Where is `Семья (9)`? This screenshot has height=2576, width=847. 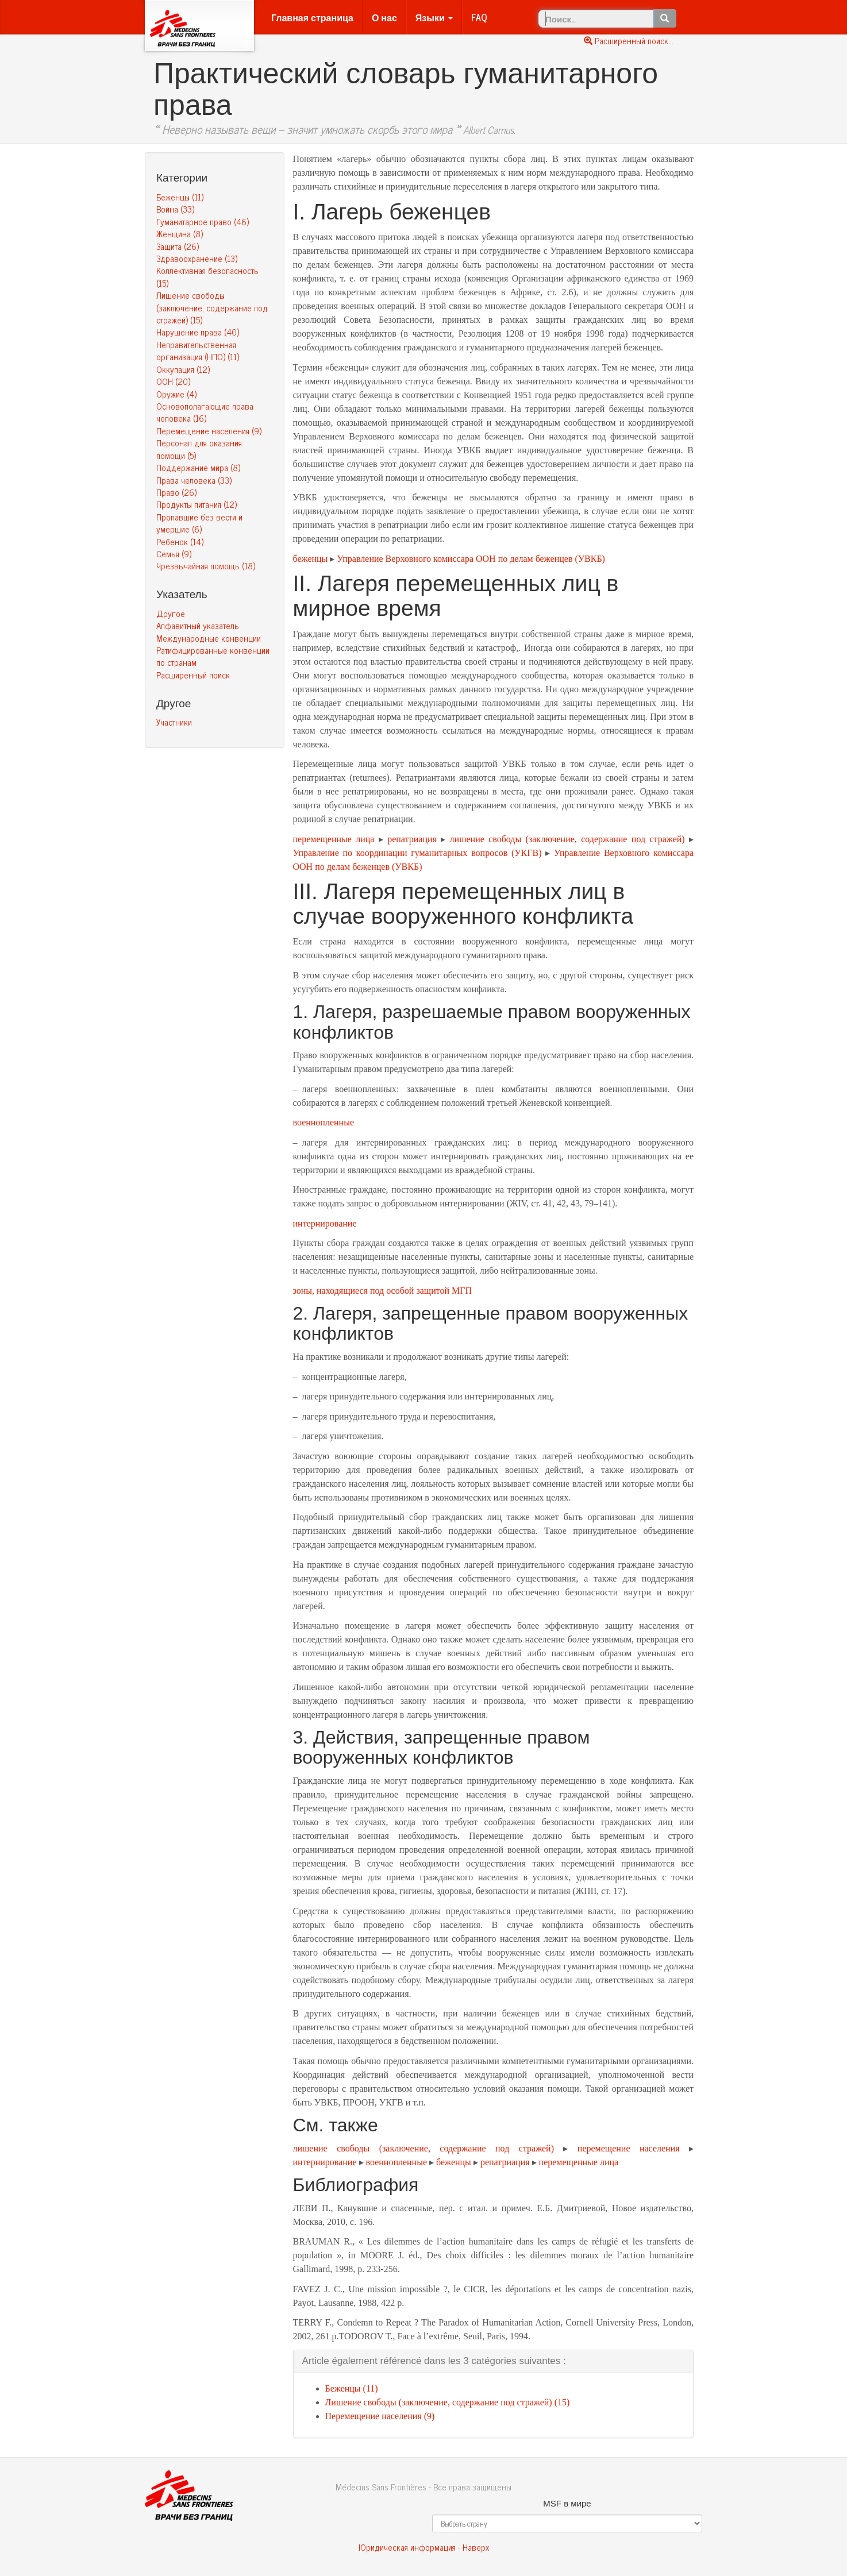
Семья (9) is located at coordinates (173, 553).